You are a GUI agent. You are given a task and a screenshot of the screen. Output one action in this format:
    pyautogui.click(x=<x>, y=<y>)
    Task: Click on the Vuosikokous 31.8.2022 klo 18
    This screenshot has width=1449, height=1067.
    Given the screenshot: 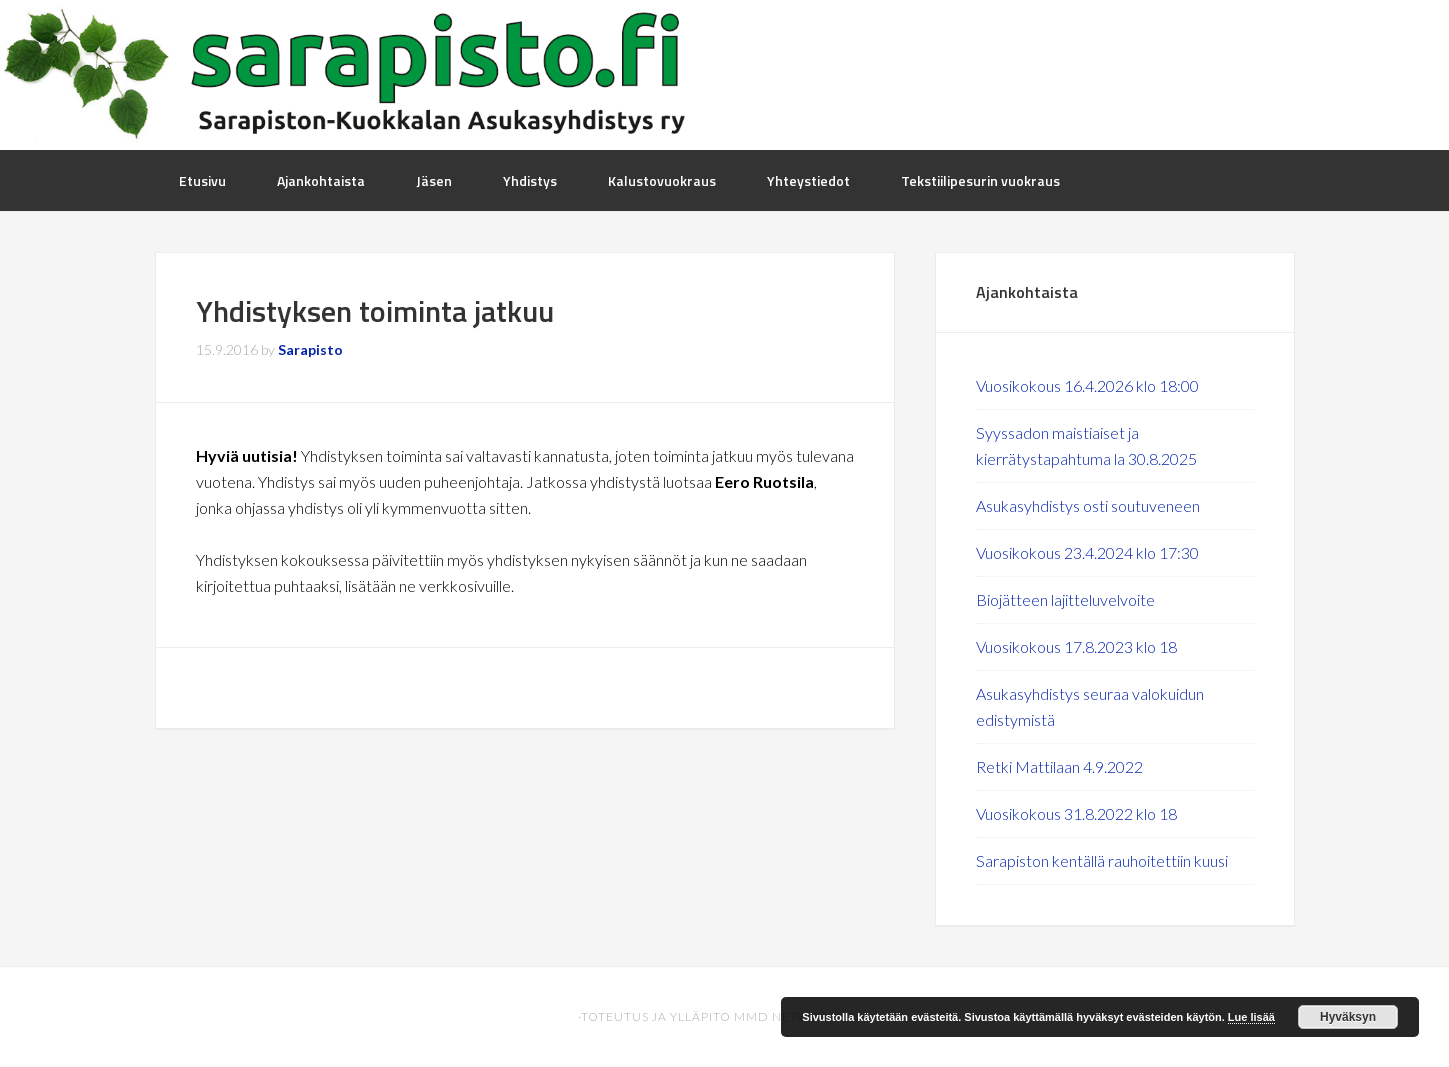 What is the action you would take?
    pyautogui.click(x=1076, y=813)
    